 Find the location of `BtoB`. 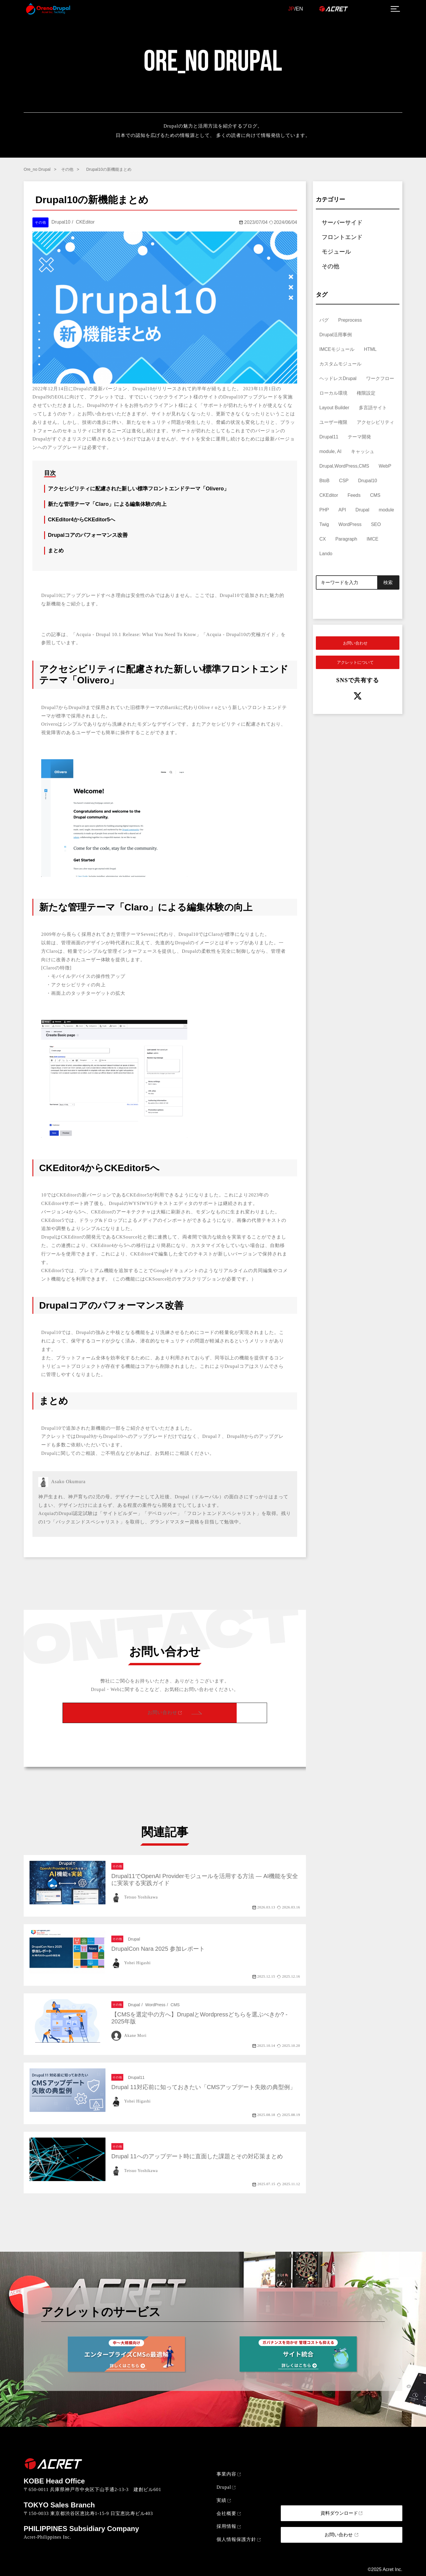

BtoB is located at coordinates (324, 480).